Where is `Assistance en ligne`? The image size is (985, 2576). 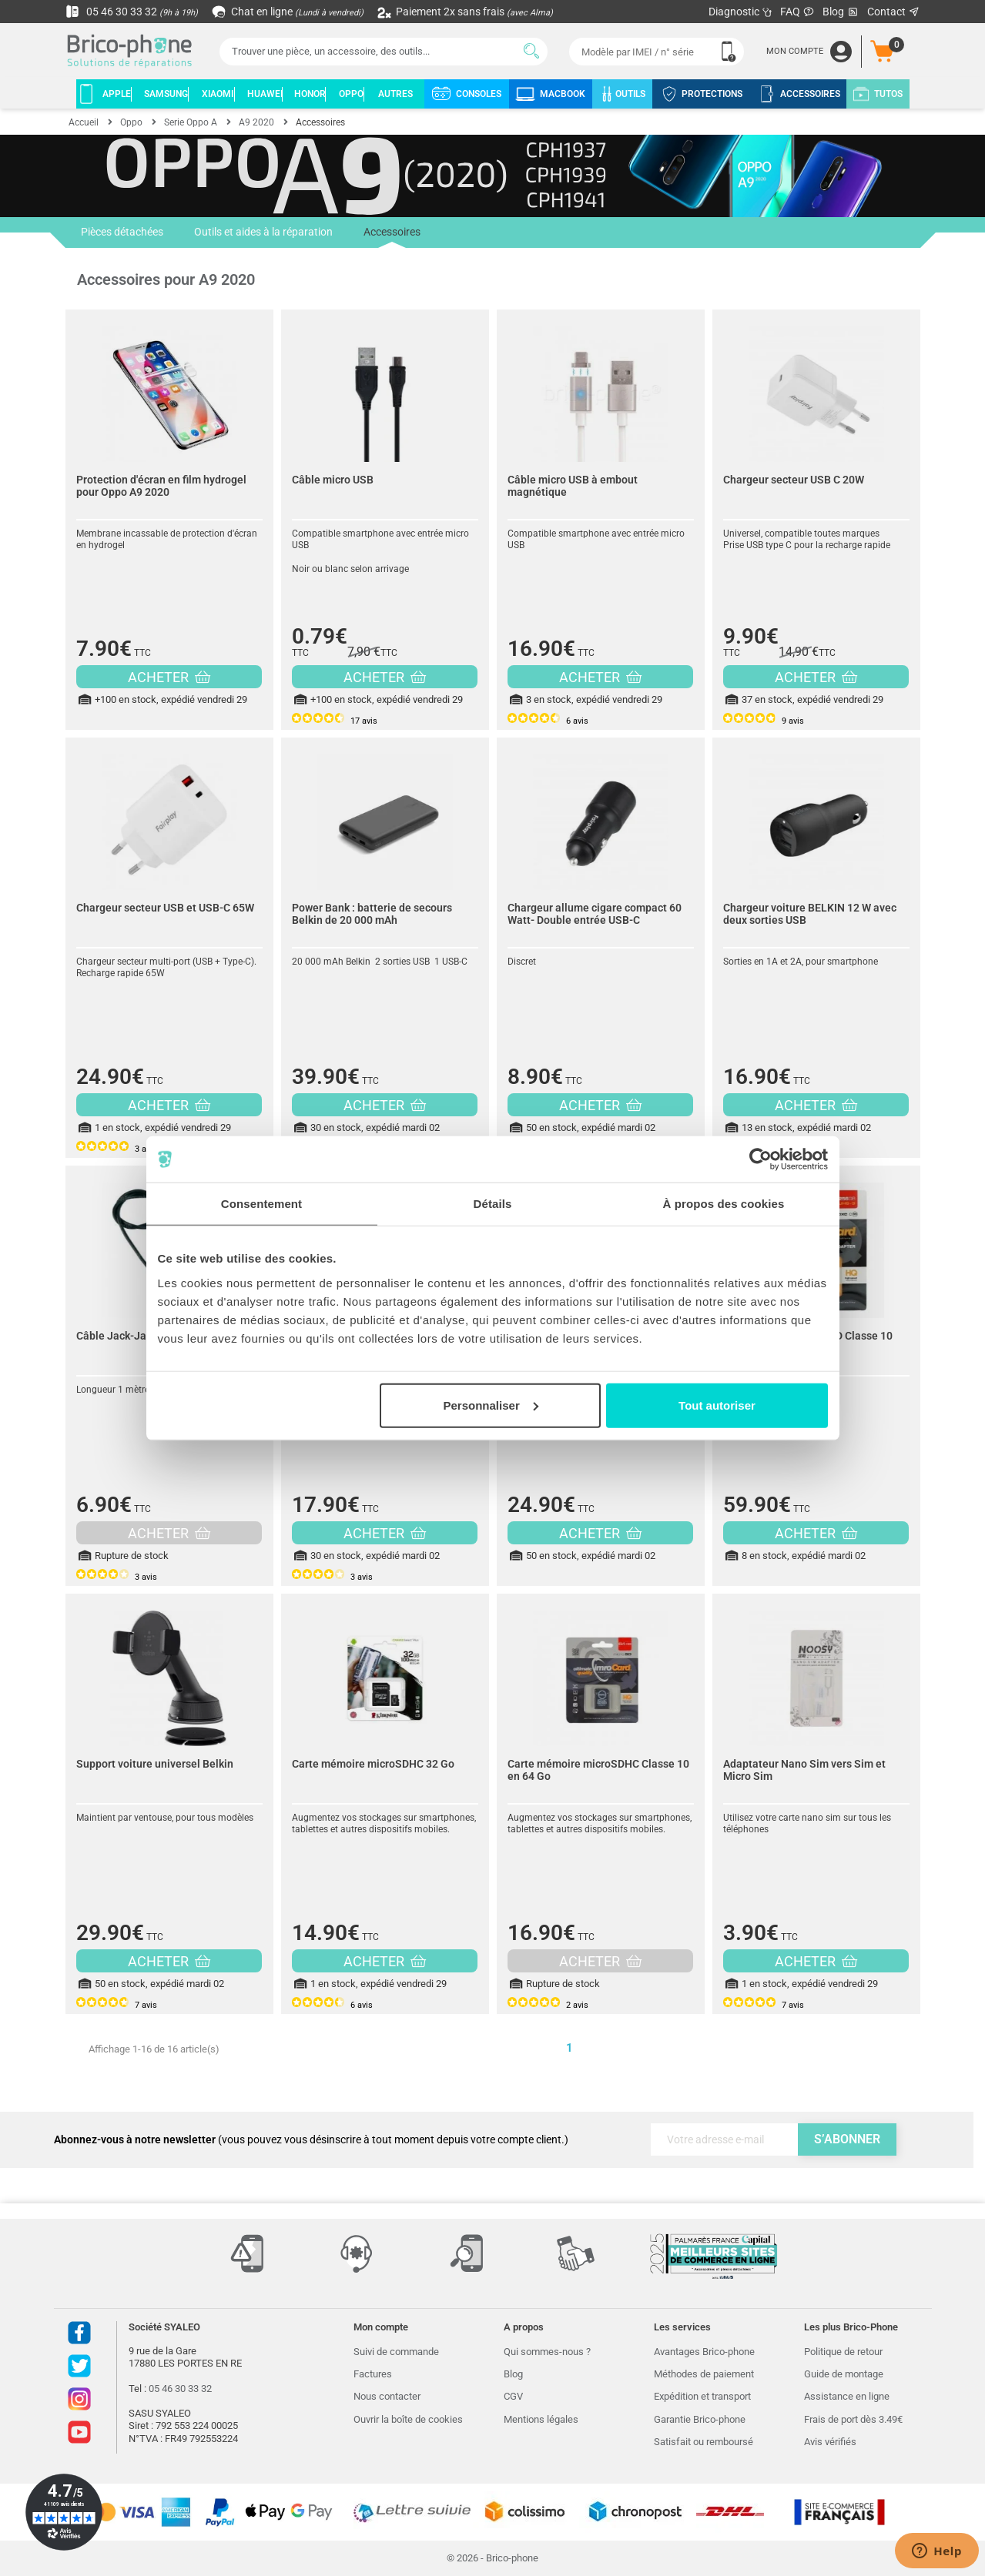 Assistance en ligne is located at coordinates (847, 2396).